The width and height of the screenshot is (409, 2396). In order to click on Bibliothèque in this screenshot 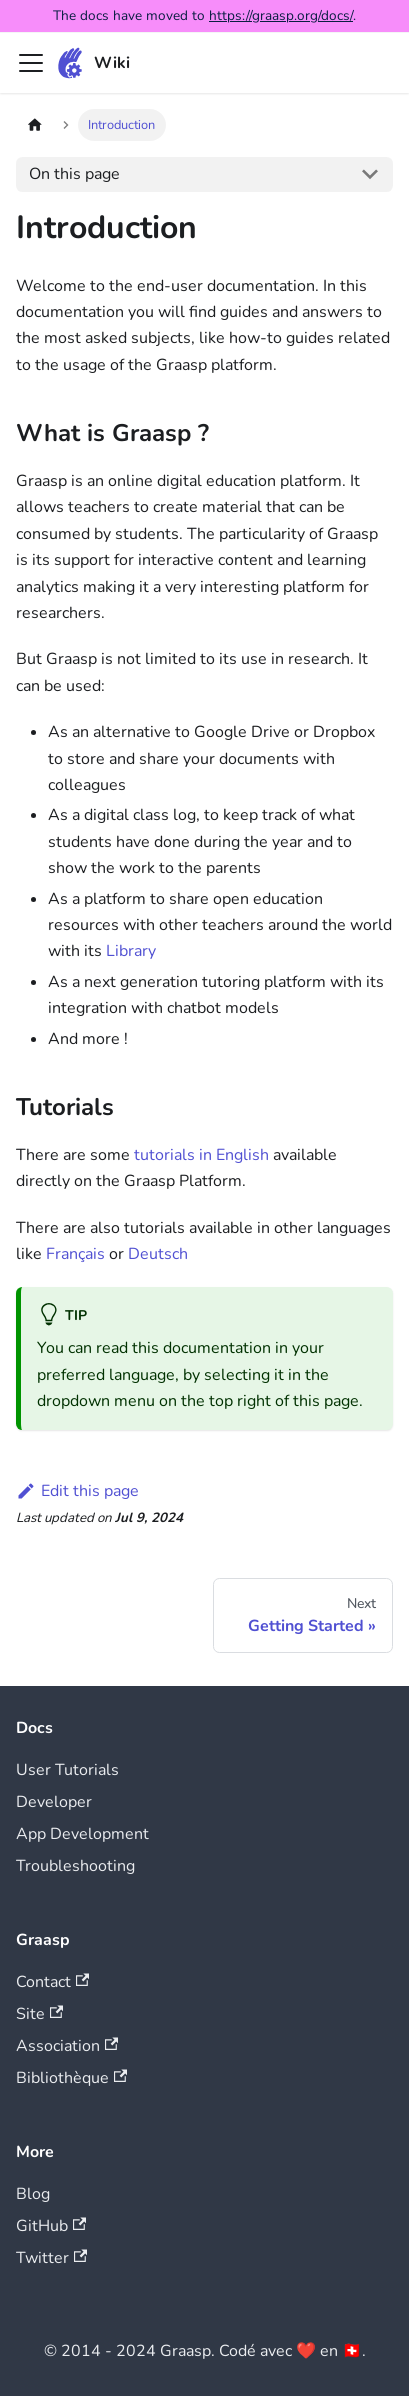, I will do `click(71, 2078)`.